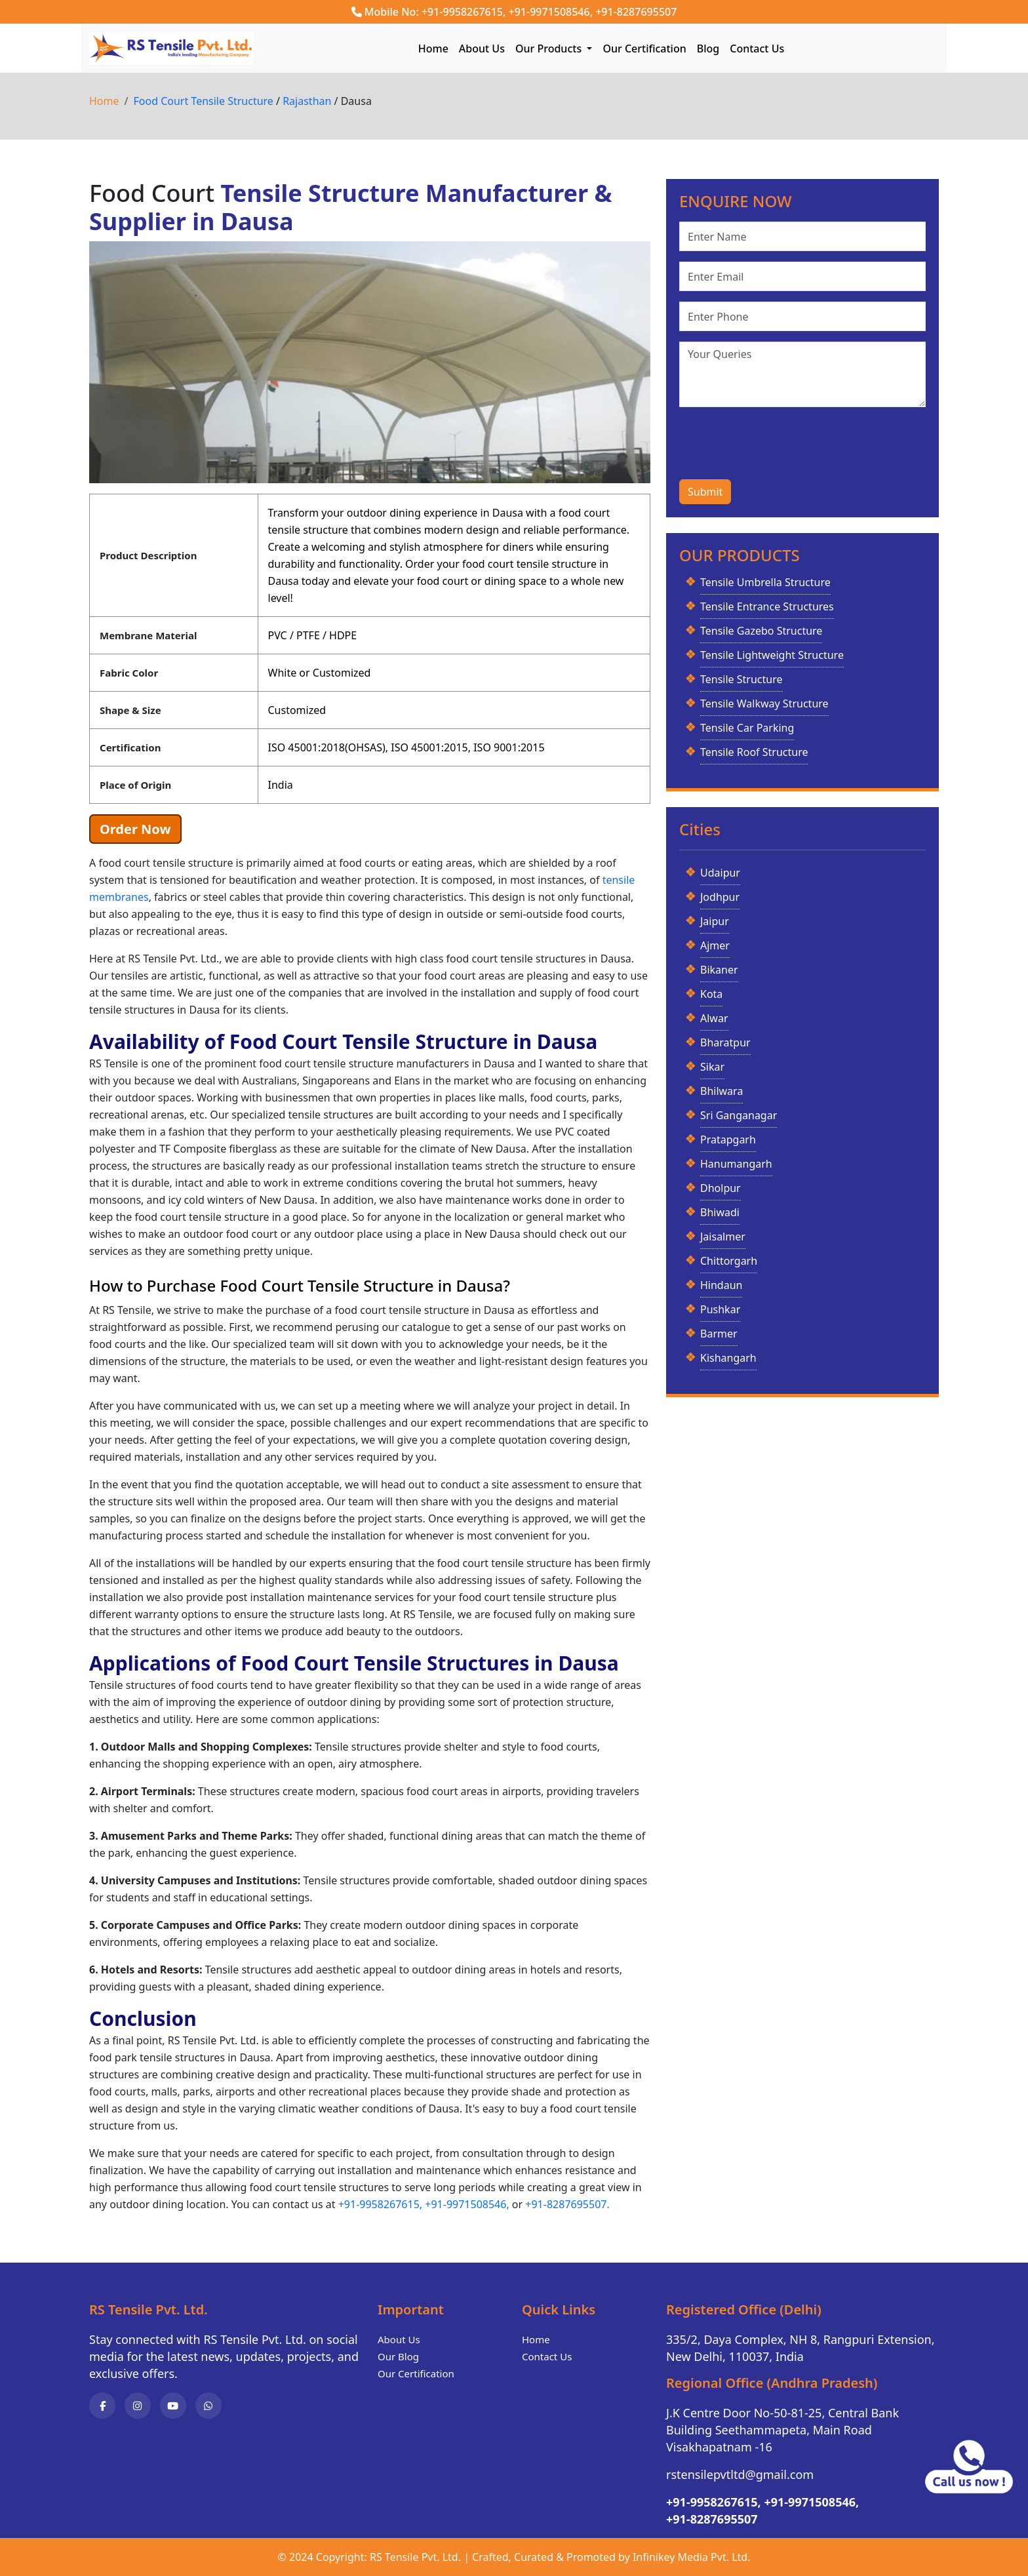 The height and width of the screenshot is (2576, 1028). What do you see at coordinates (728, 1358) in the screenshot?
I see `Kishangarh` at bounding box center [728, 1358].